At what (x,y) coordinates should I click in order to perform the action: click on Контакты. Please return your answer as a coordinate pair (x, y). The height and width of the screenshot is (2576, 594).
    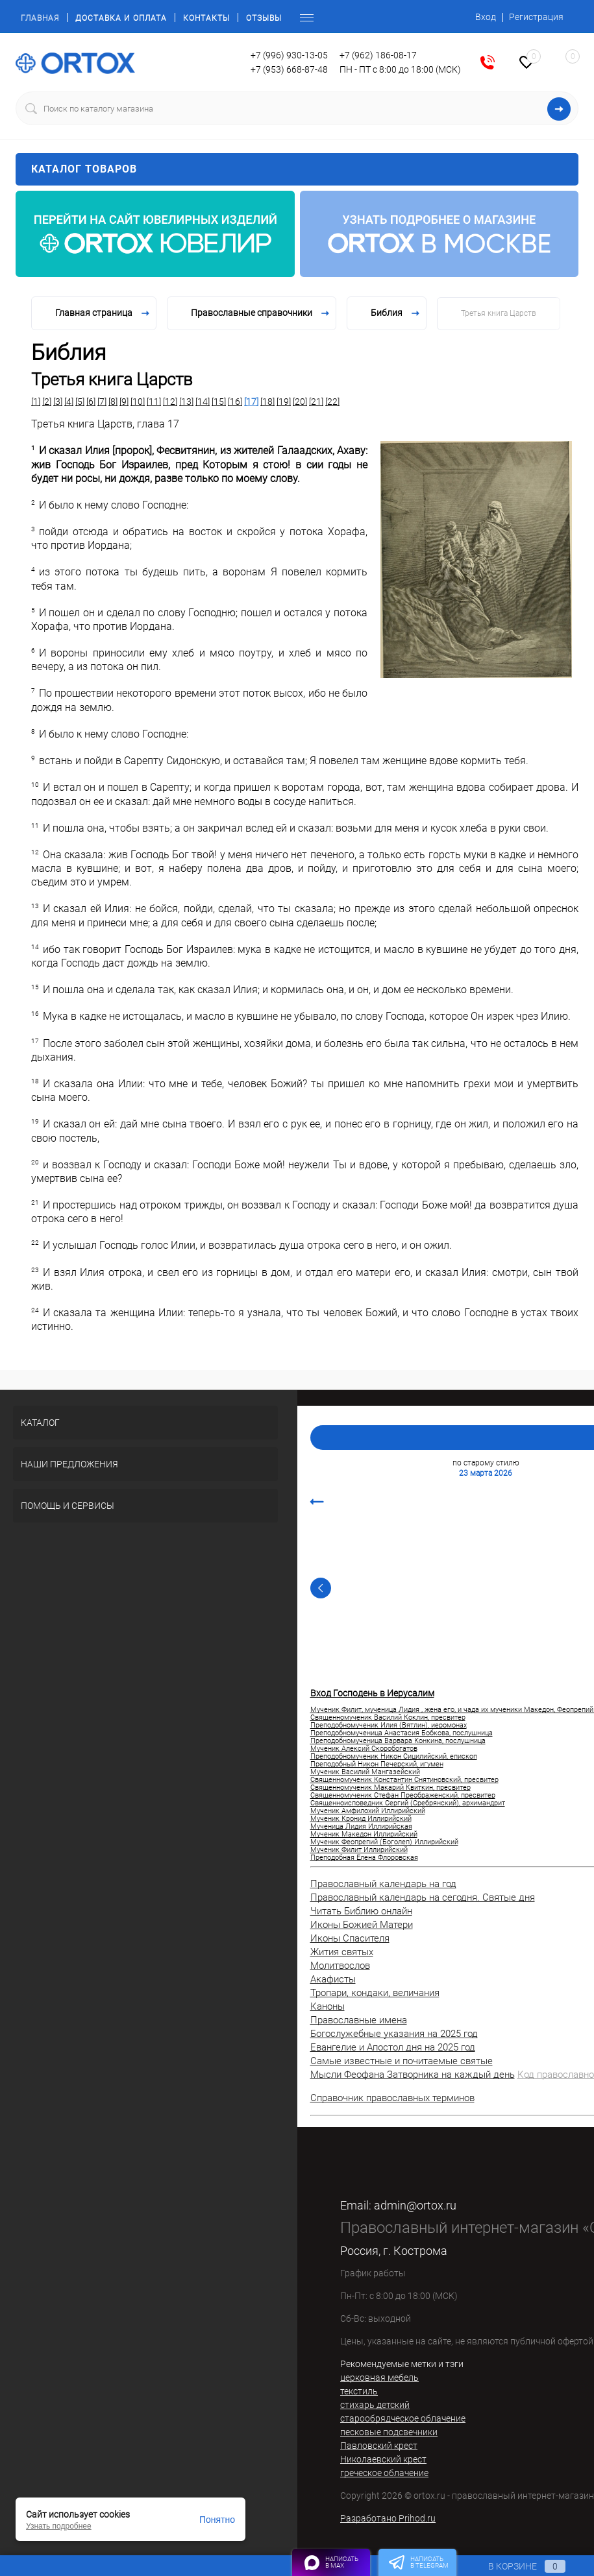
    Looking at the image, I should click on (206, 18).